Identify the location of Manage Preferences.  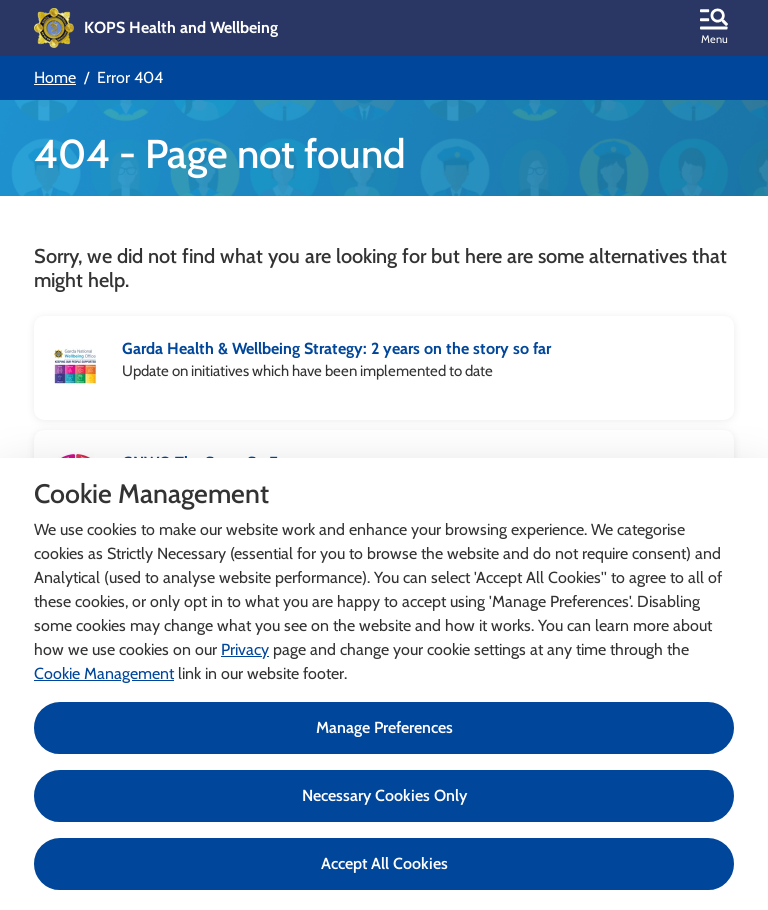
(384, 727).